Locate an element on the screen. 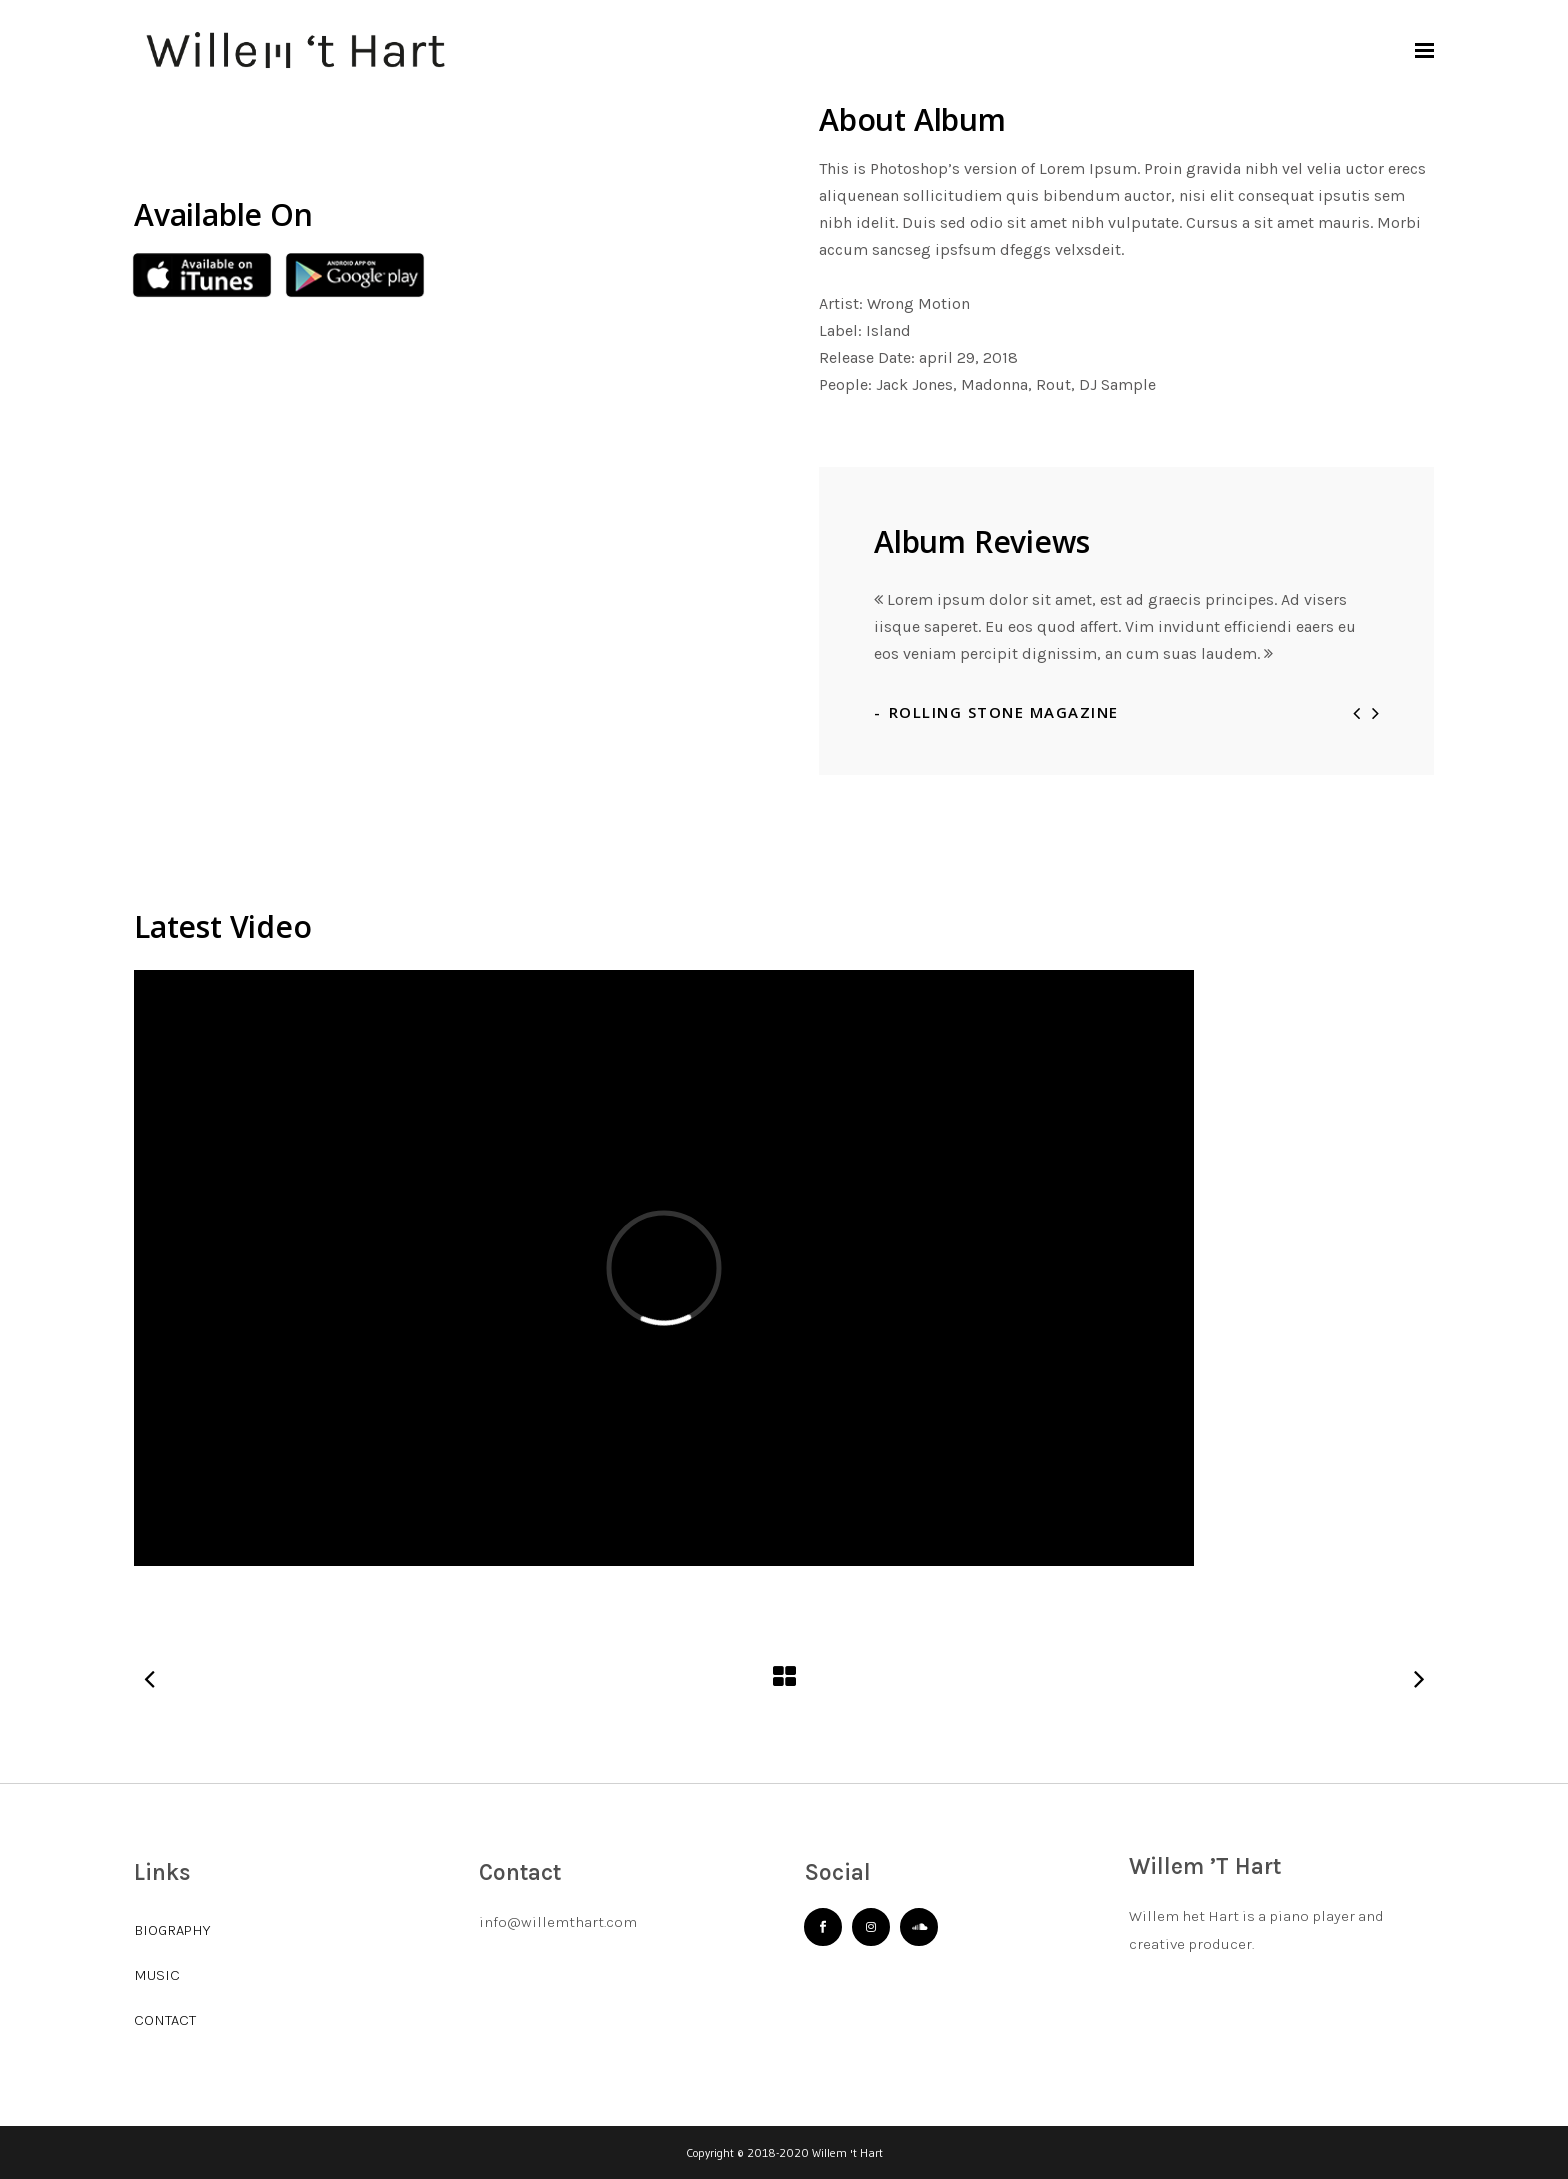 Image resolution: width=1568 pixels, height=2179 pixels. BIOGRAPHY is located at coordinates (172, 1930).